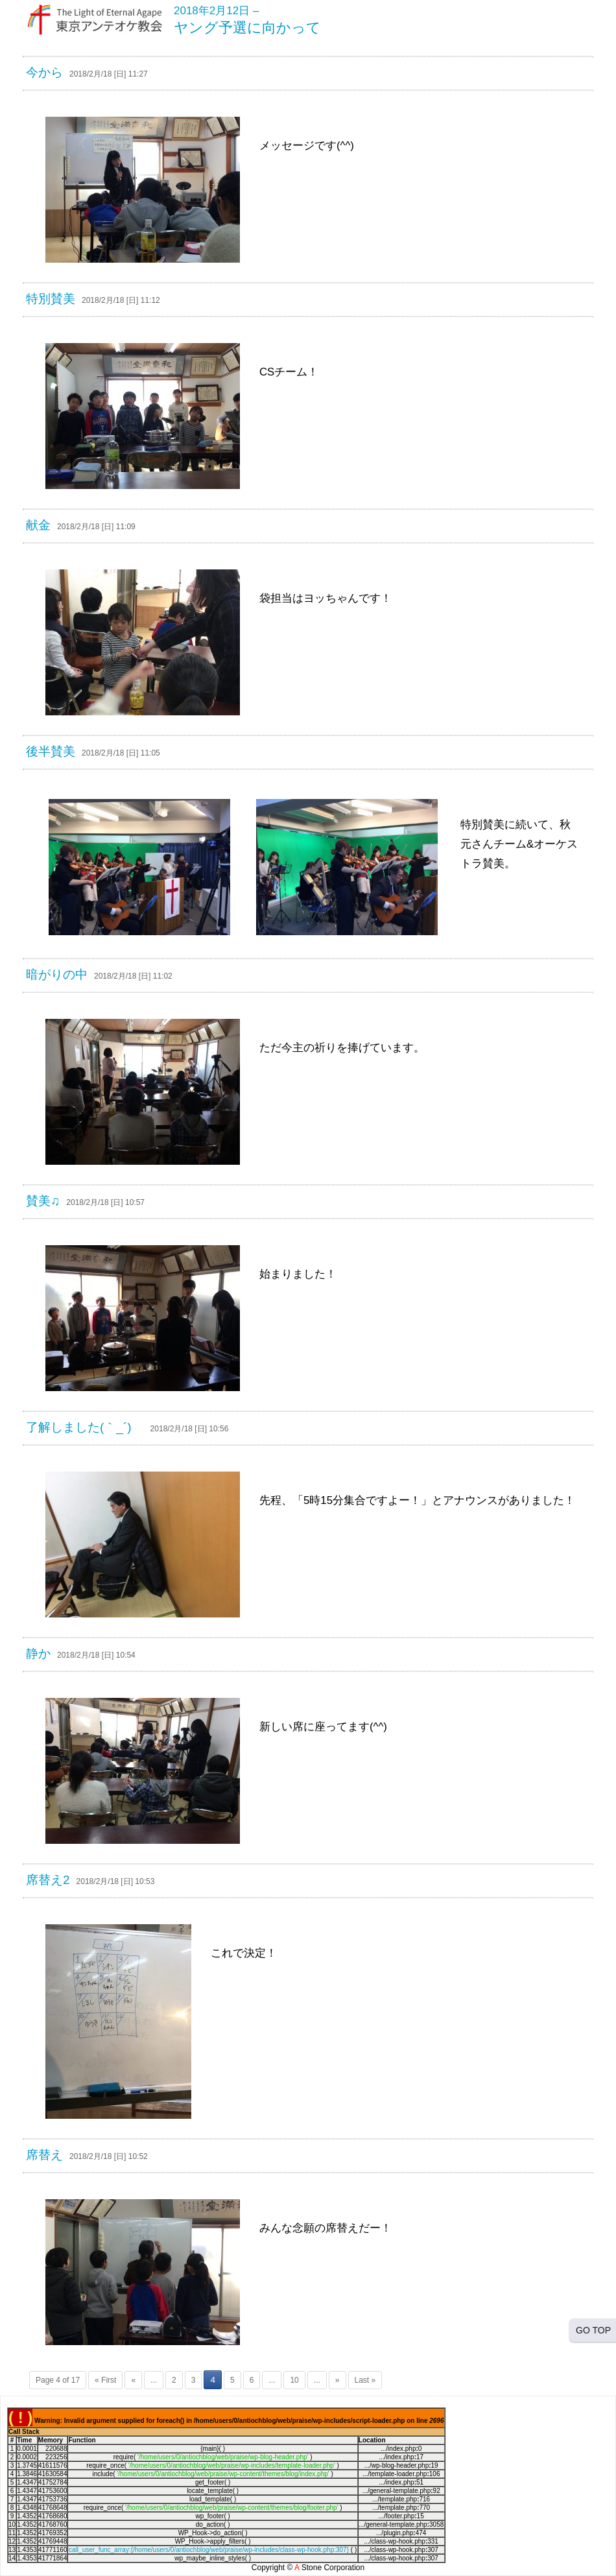 The image size is (616, 2576). Describe the element at coordinates (50, 298) in the screenshot. I see `特別賛美` at that location.